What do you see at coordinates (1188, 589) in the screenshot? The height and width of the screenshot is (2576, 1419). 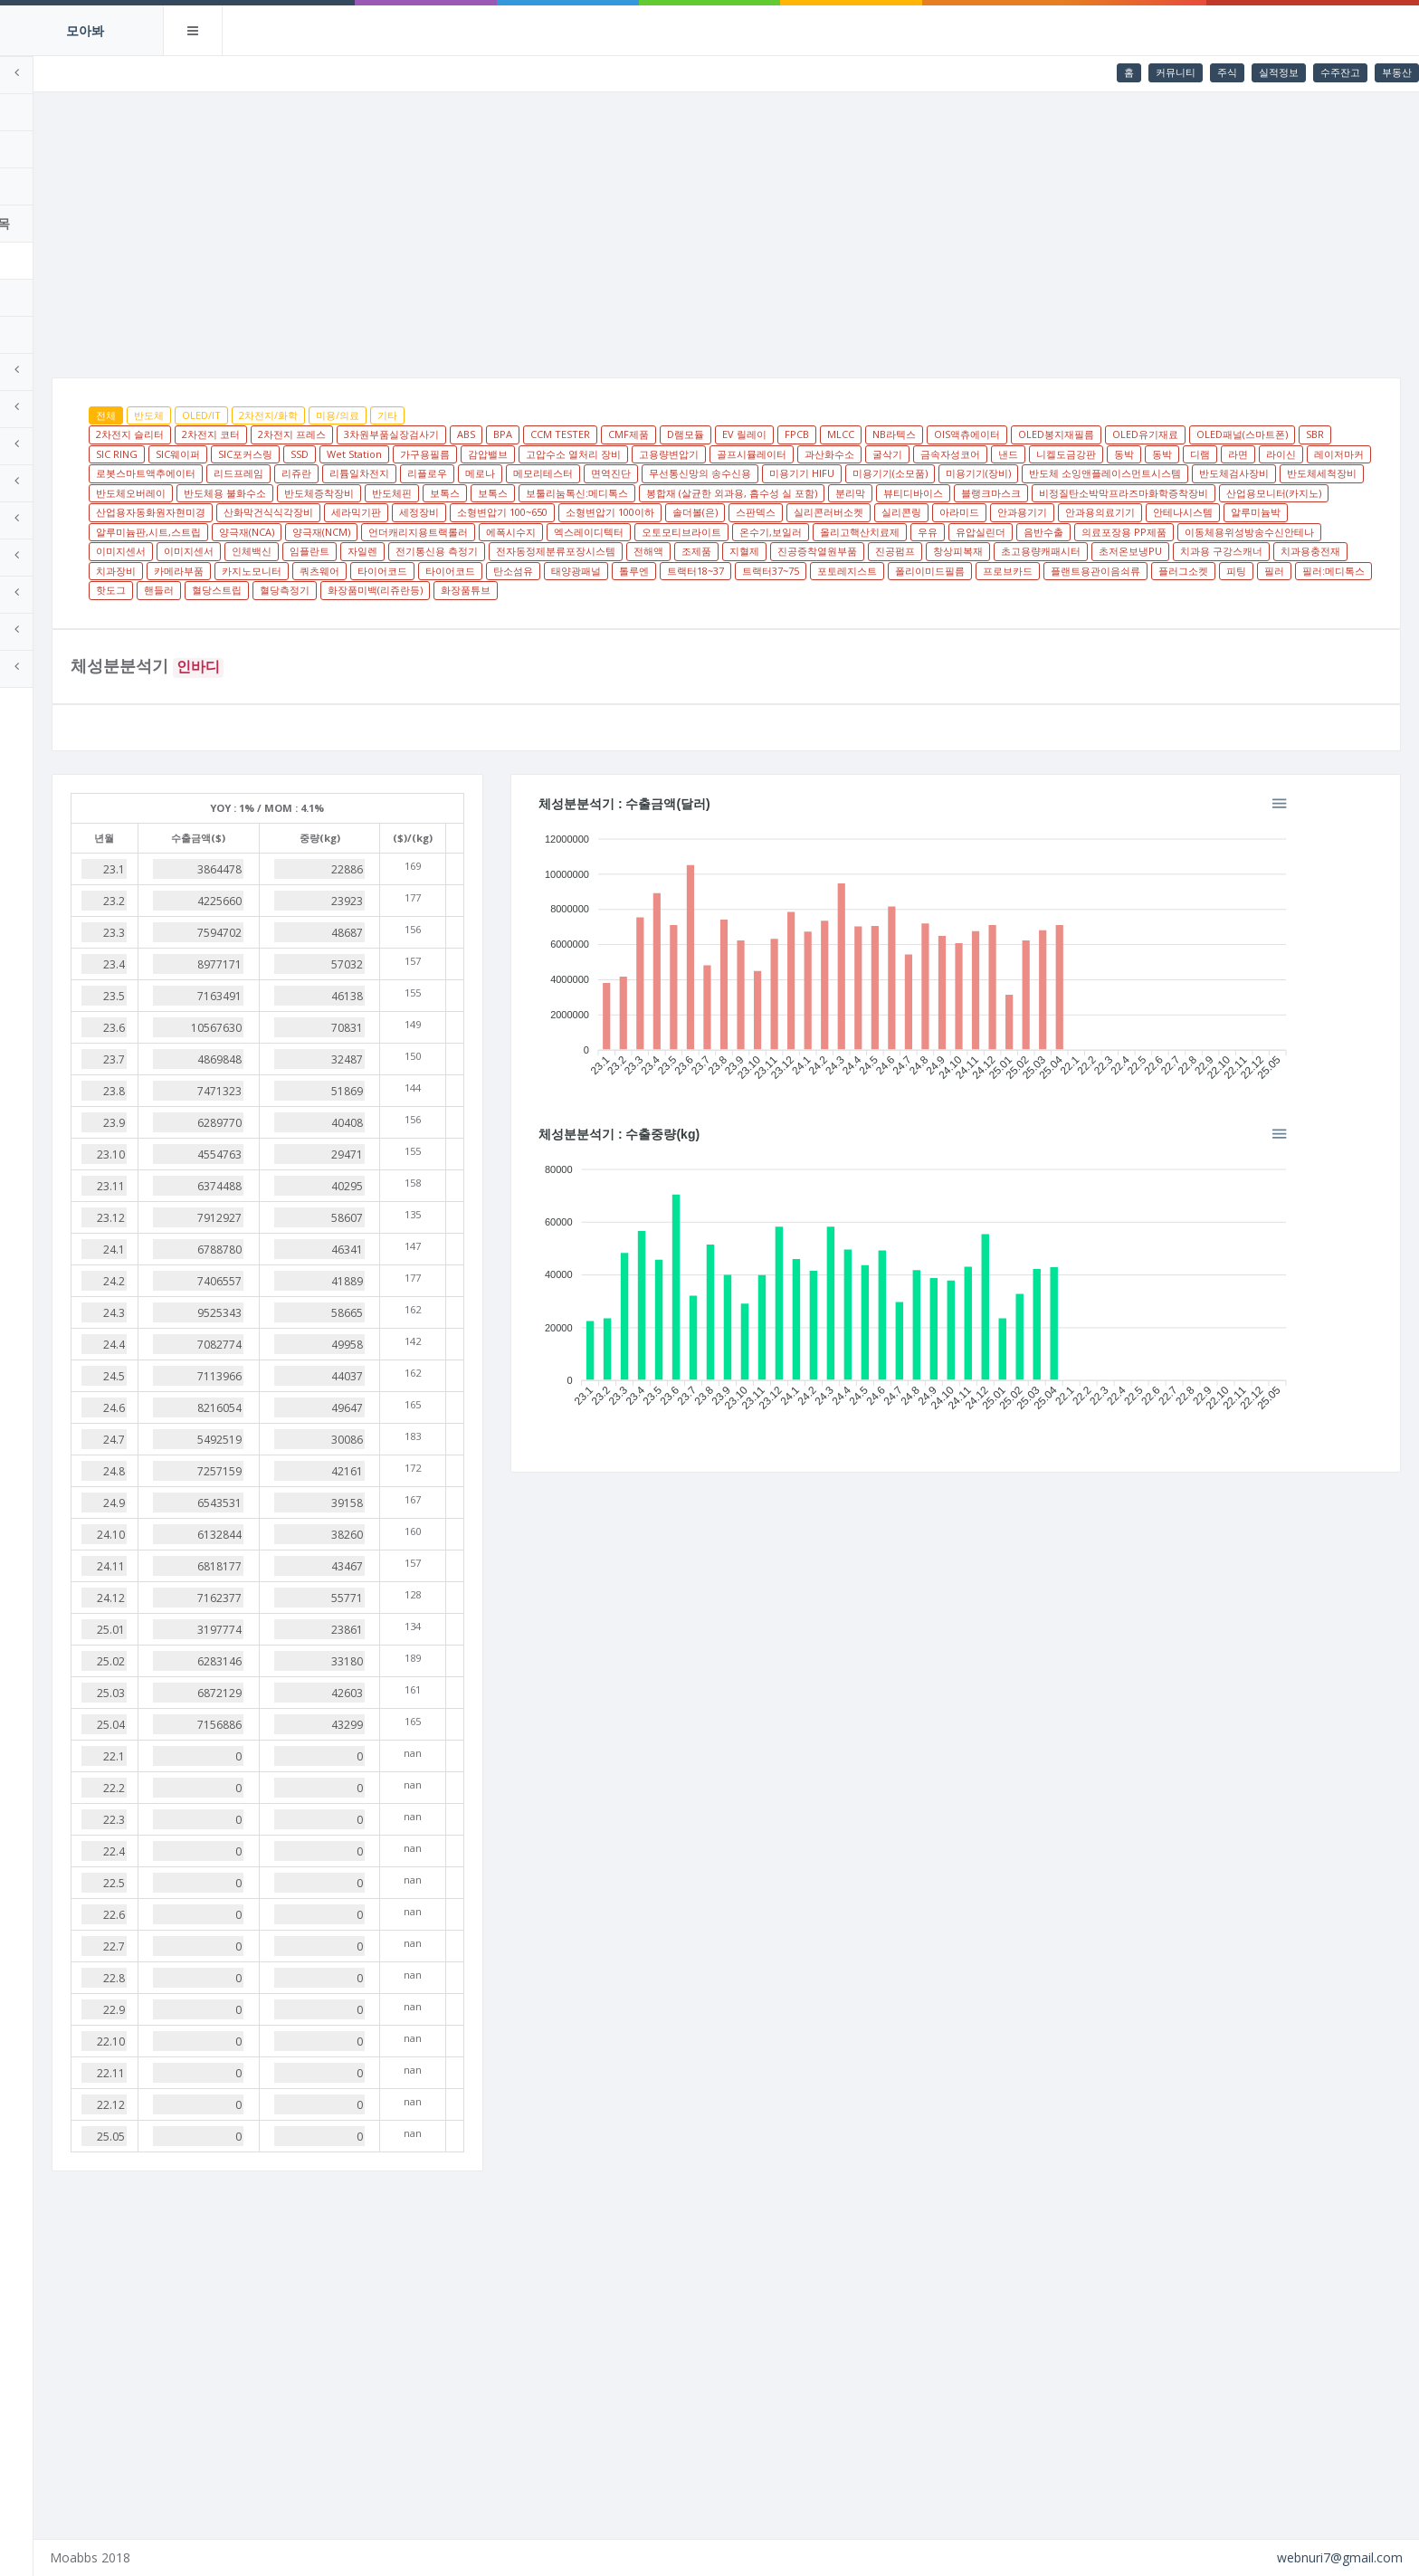 I see `플러그소켓` at bounding box center [1188, 589].